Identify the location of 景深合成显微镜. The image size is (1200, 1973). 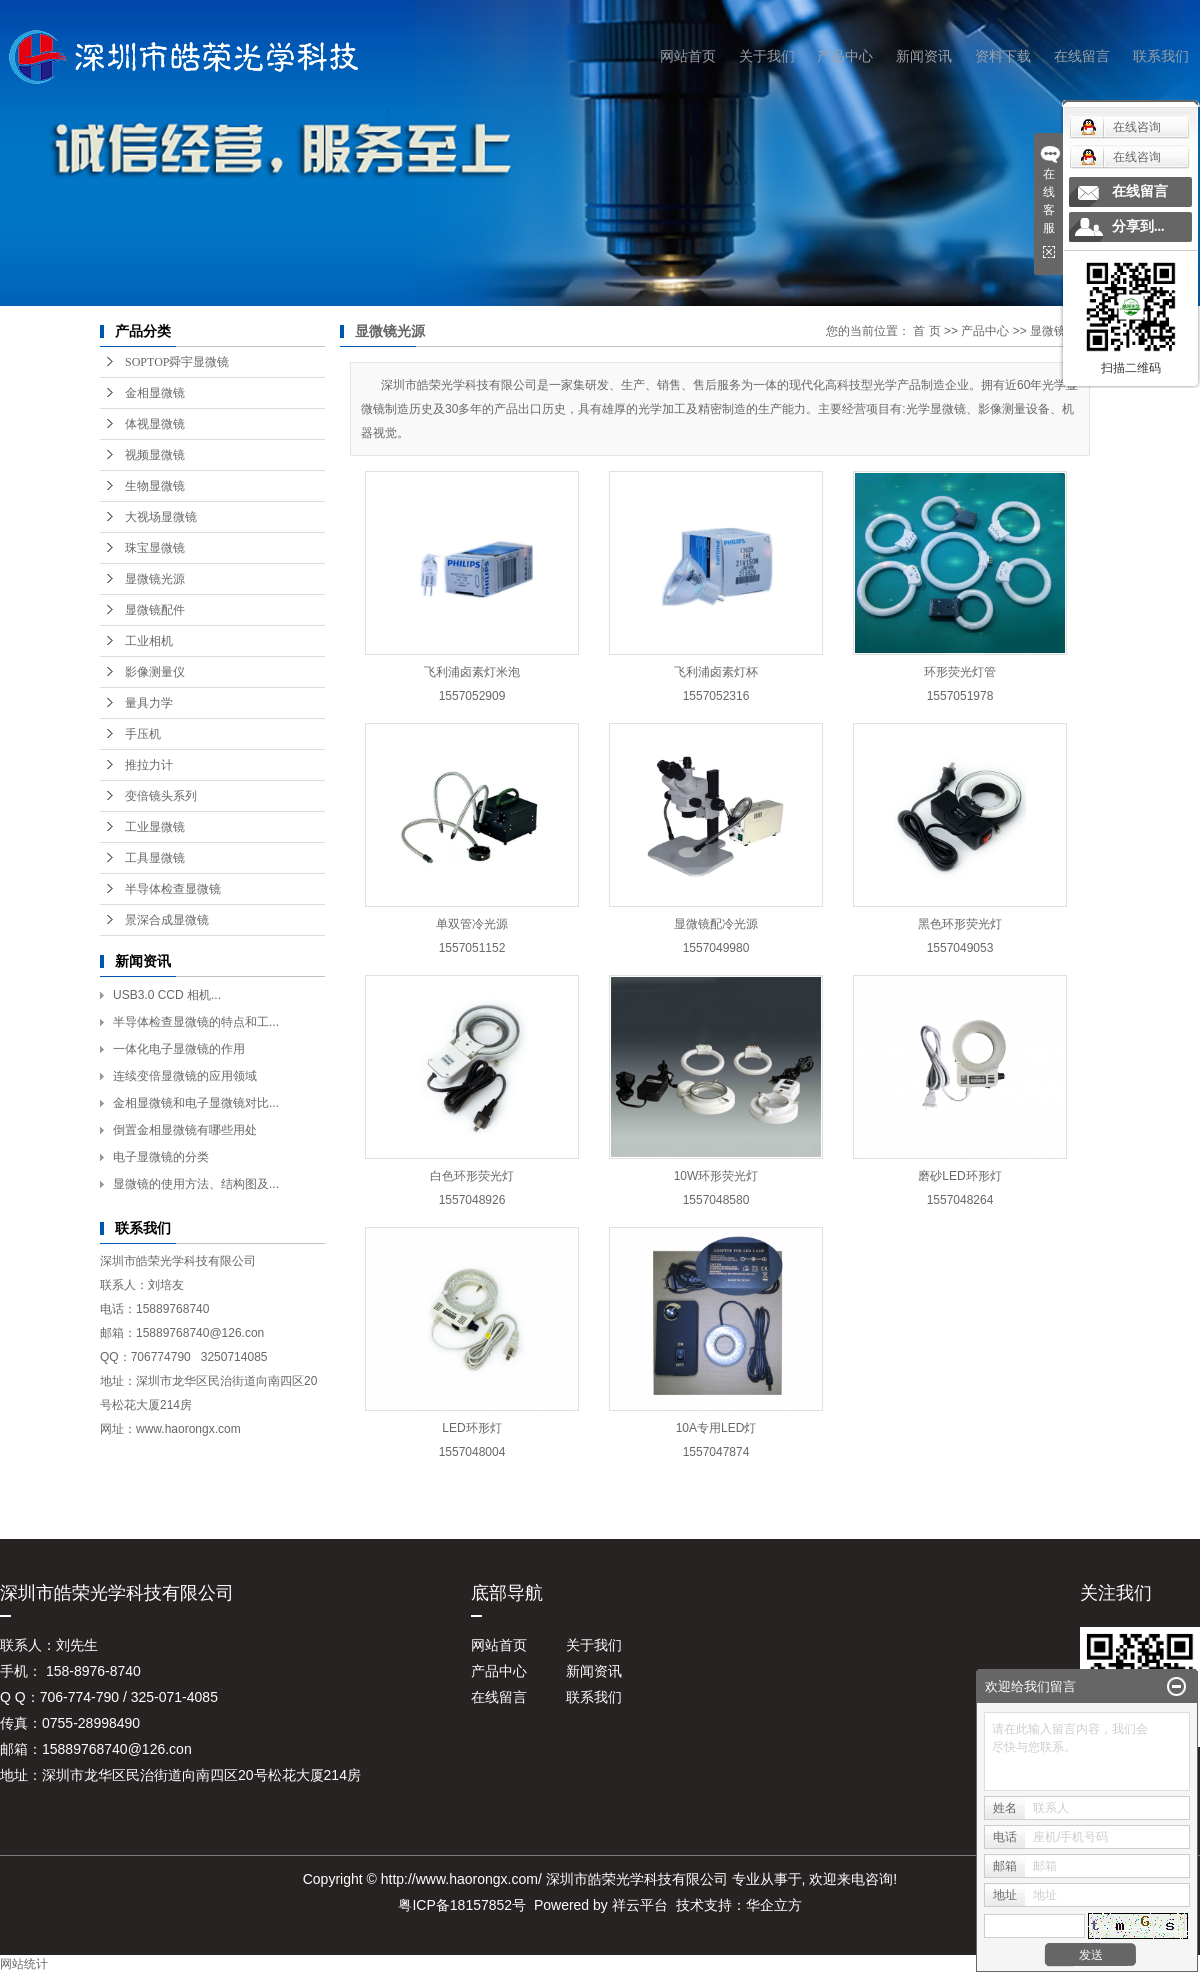
(167, 920).